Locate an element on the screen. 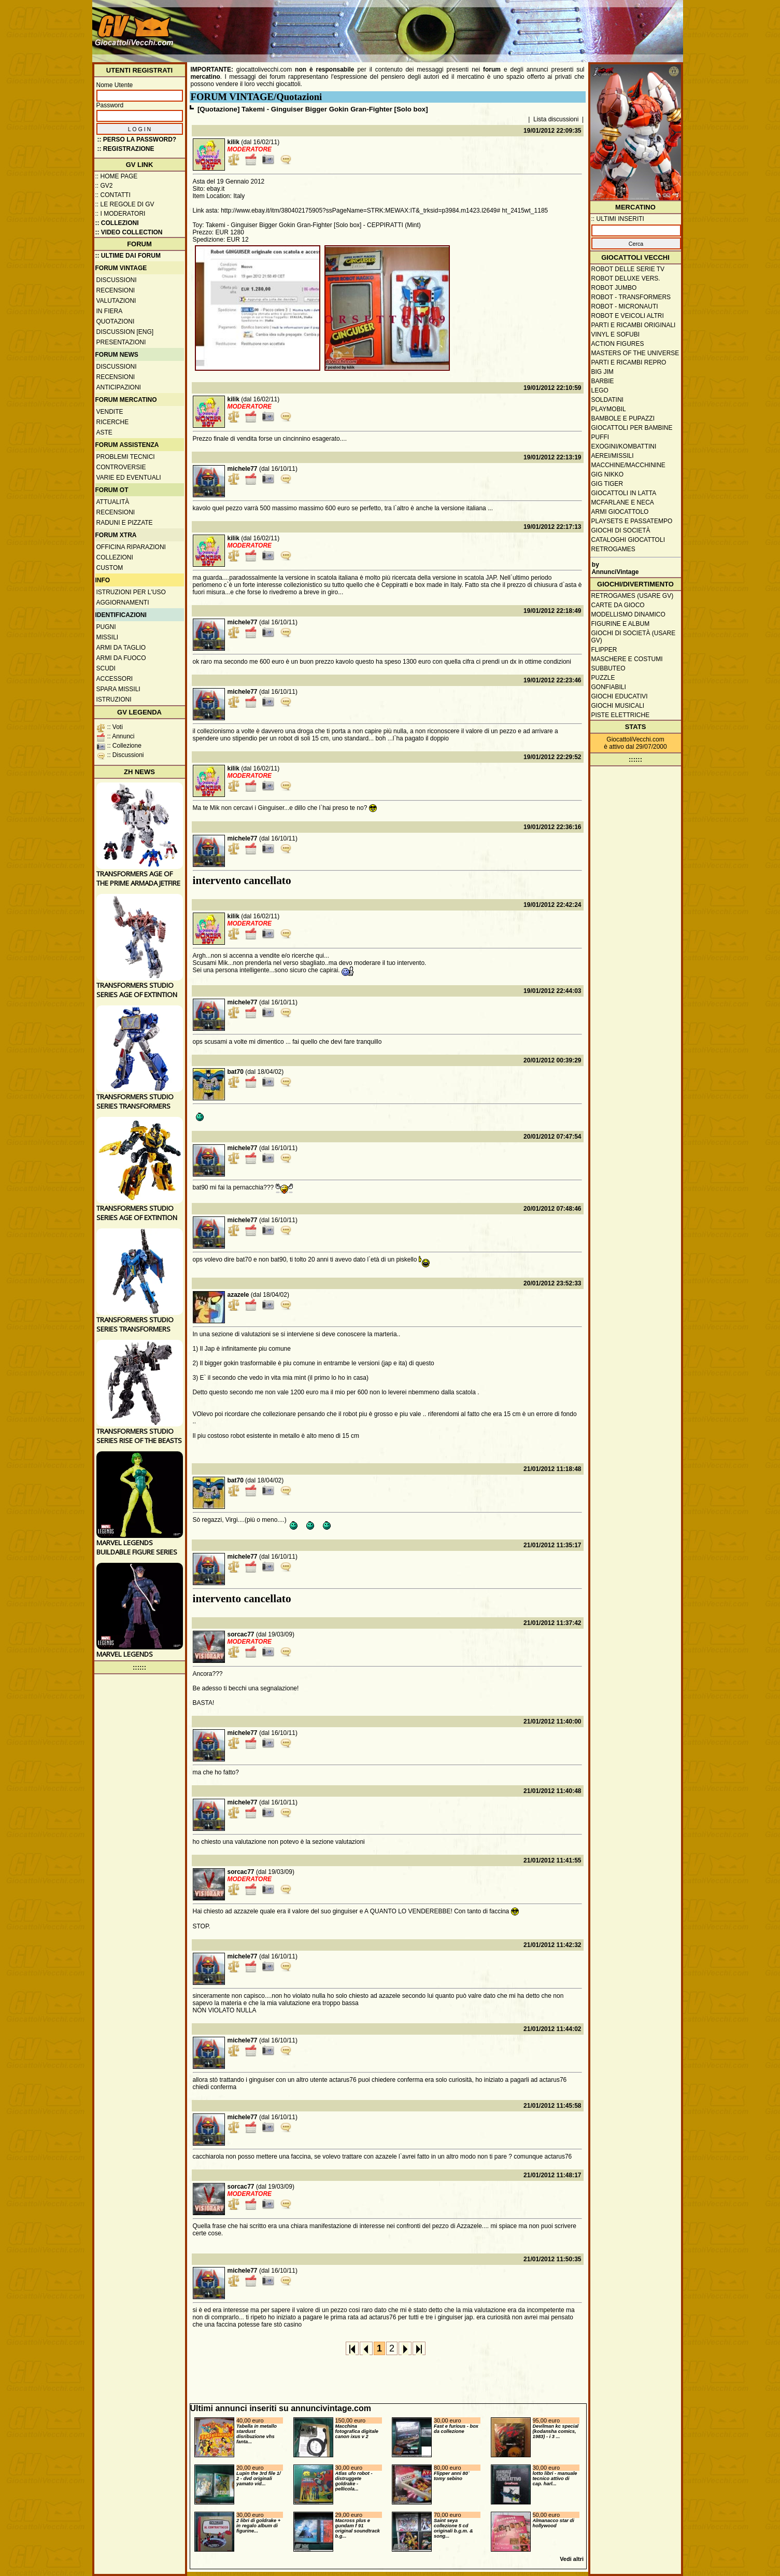  Big Jim is located at coordinates (602, 371).